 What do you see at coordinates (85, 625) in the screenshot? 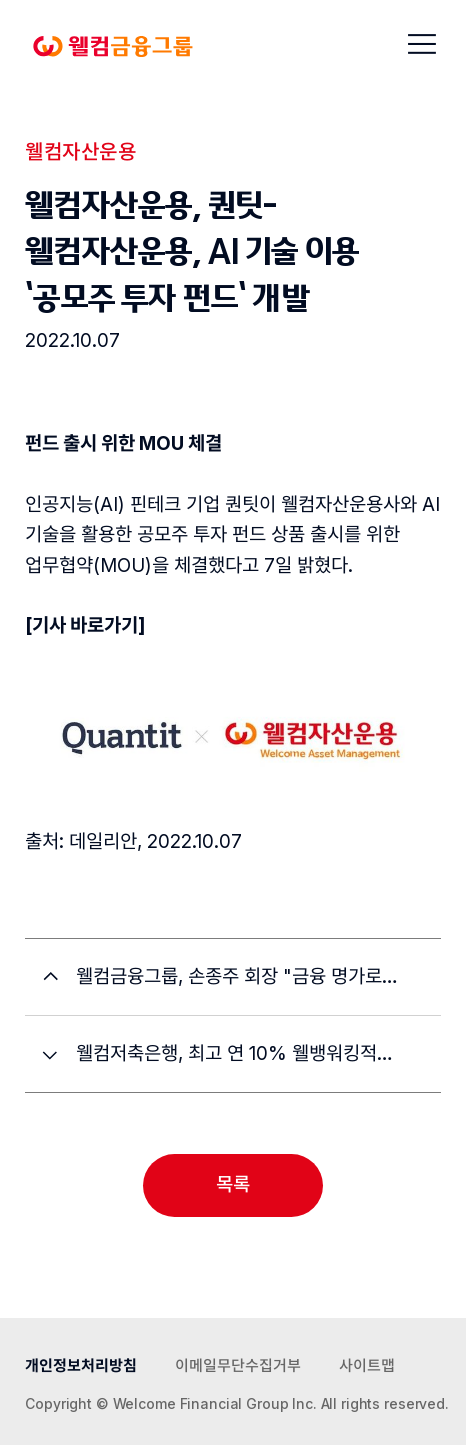
I see `[기사 바로가기]` at bounding box center [85, 625].